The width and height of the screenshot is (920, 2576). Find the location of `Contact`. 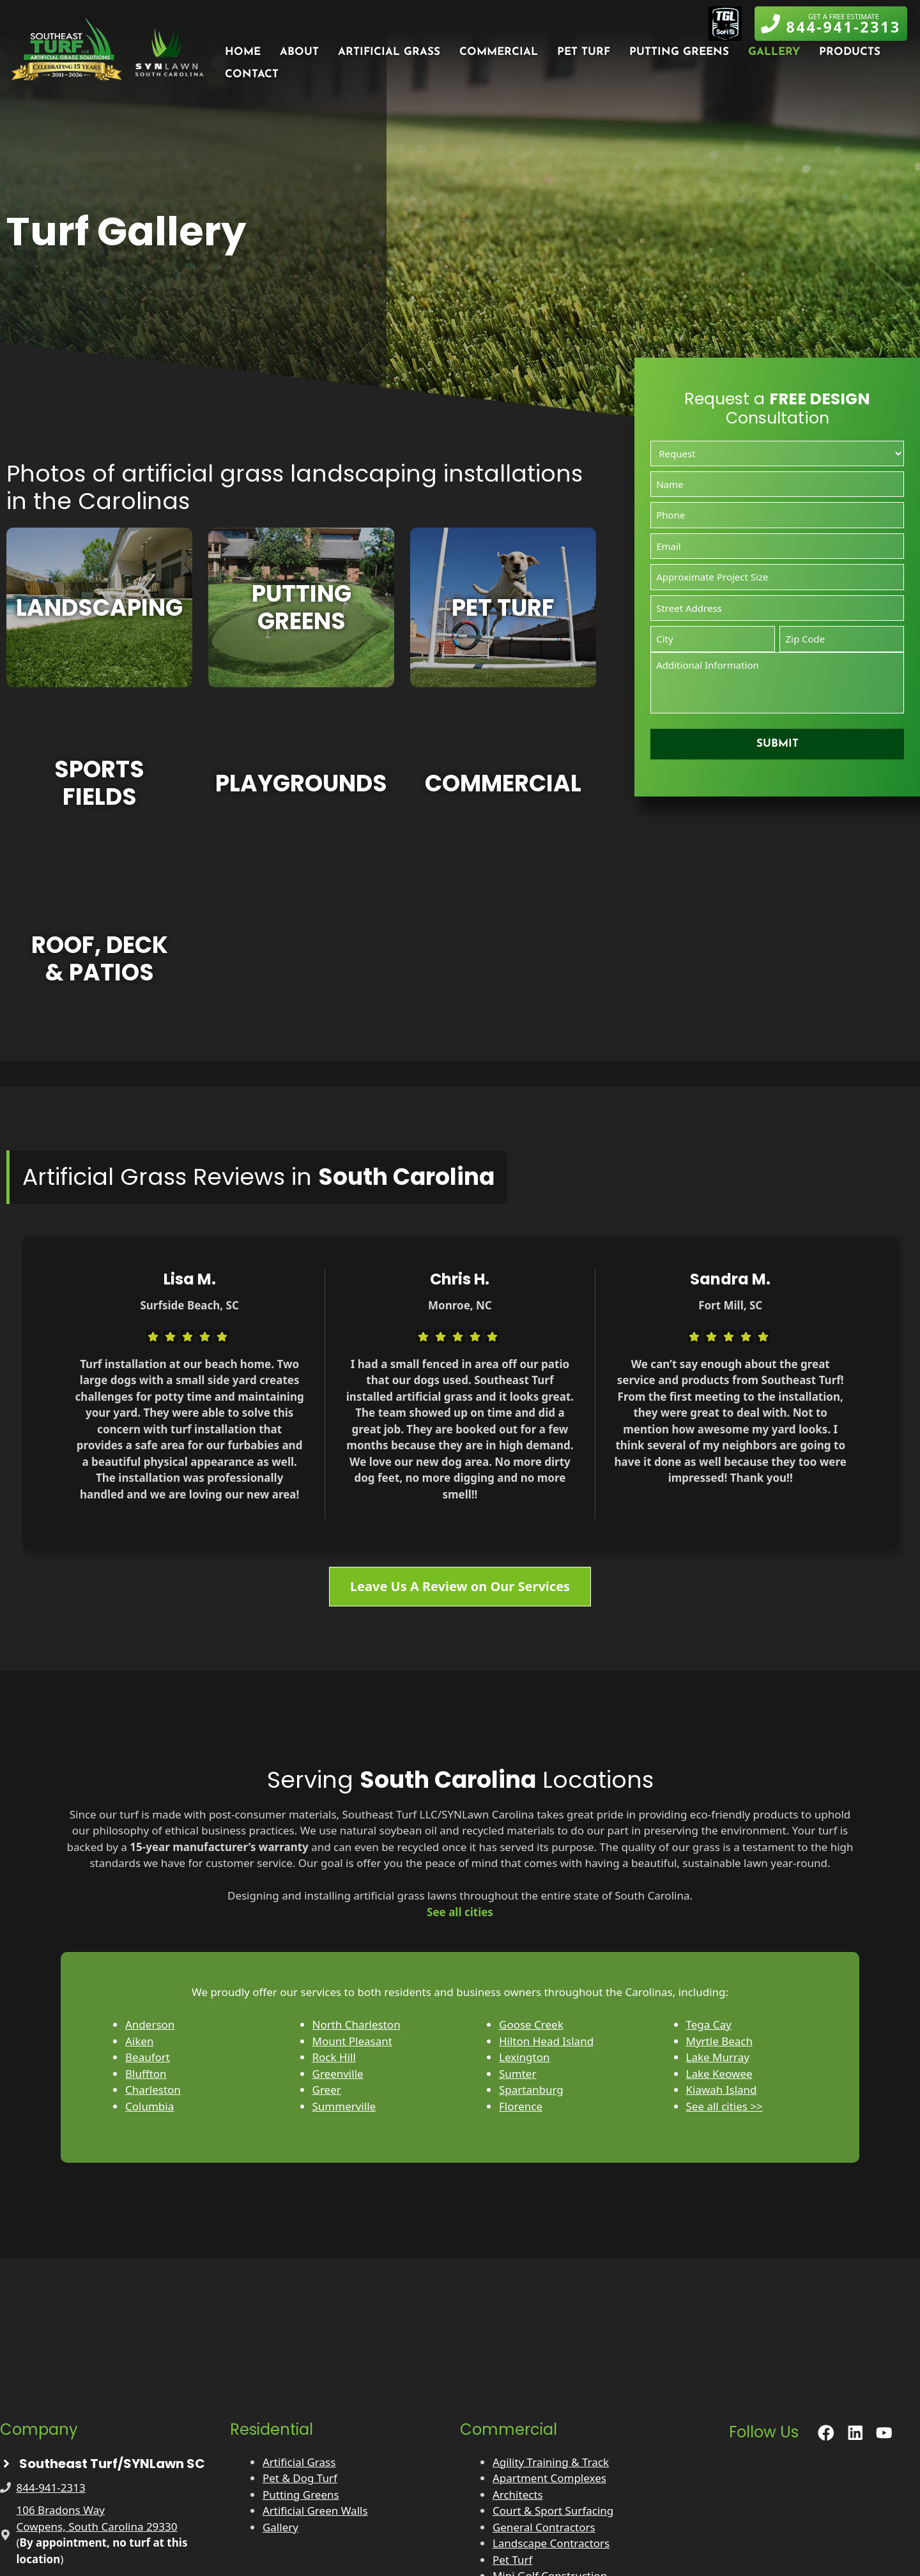

Contact is located at coordinates (252, 74).